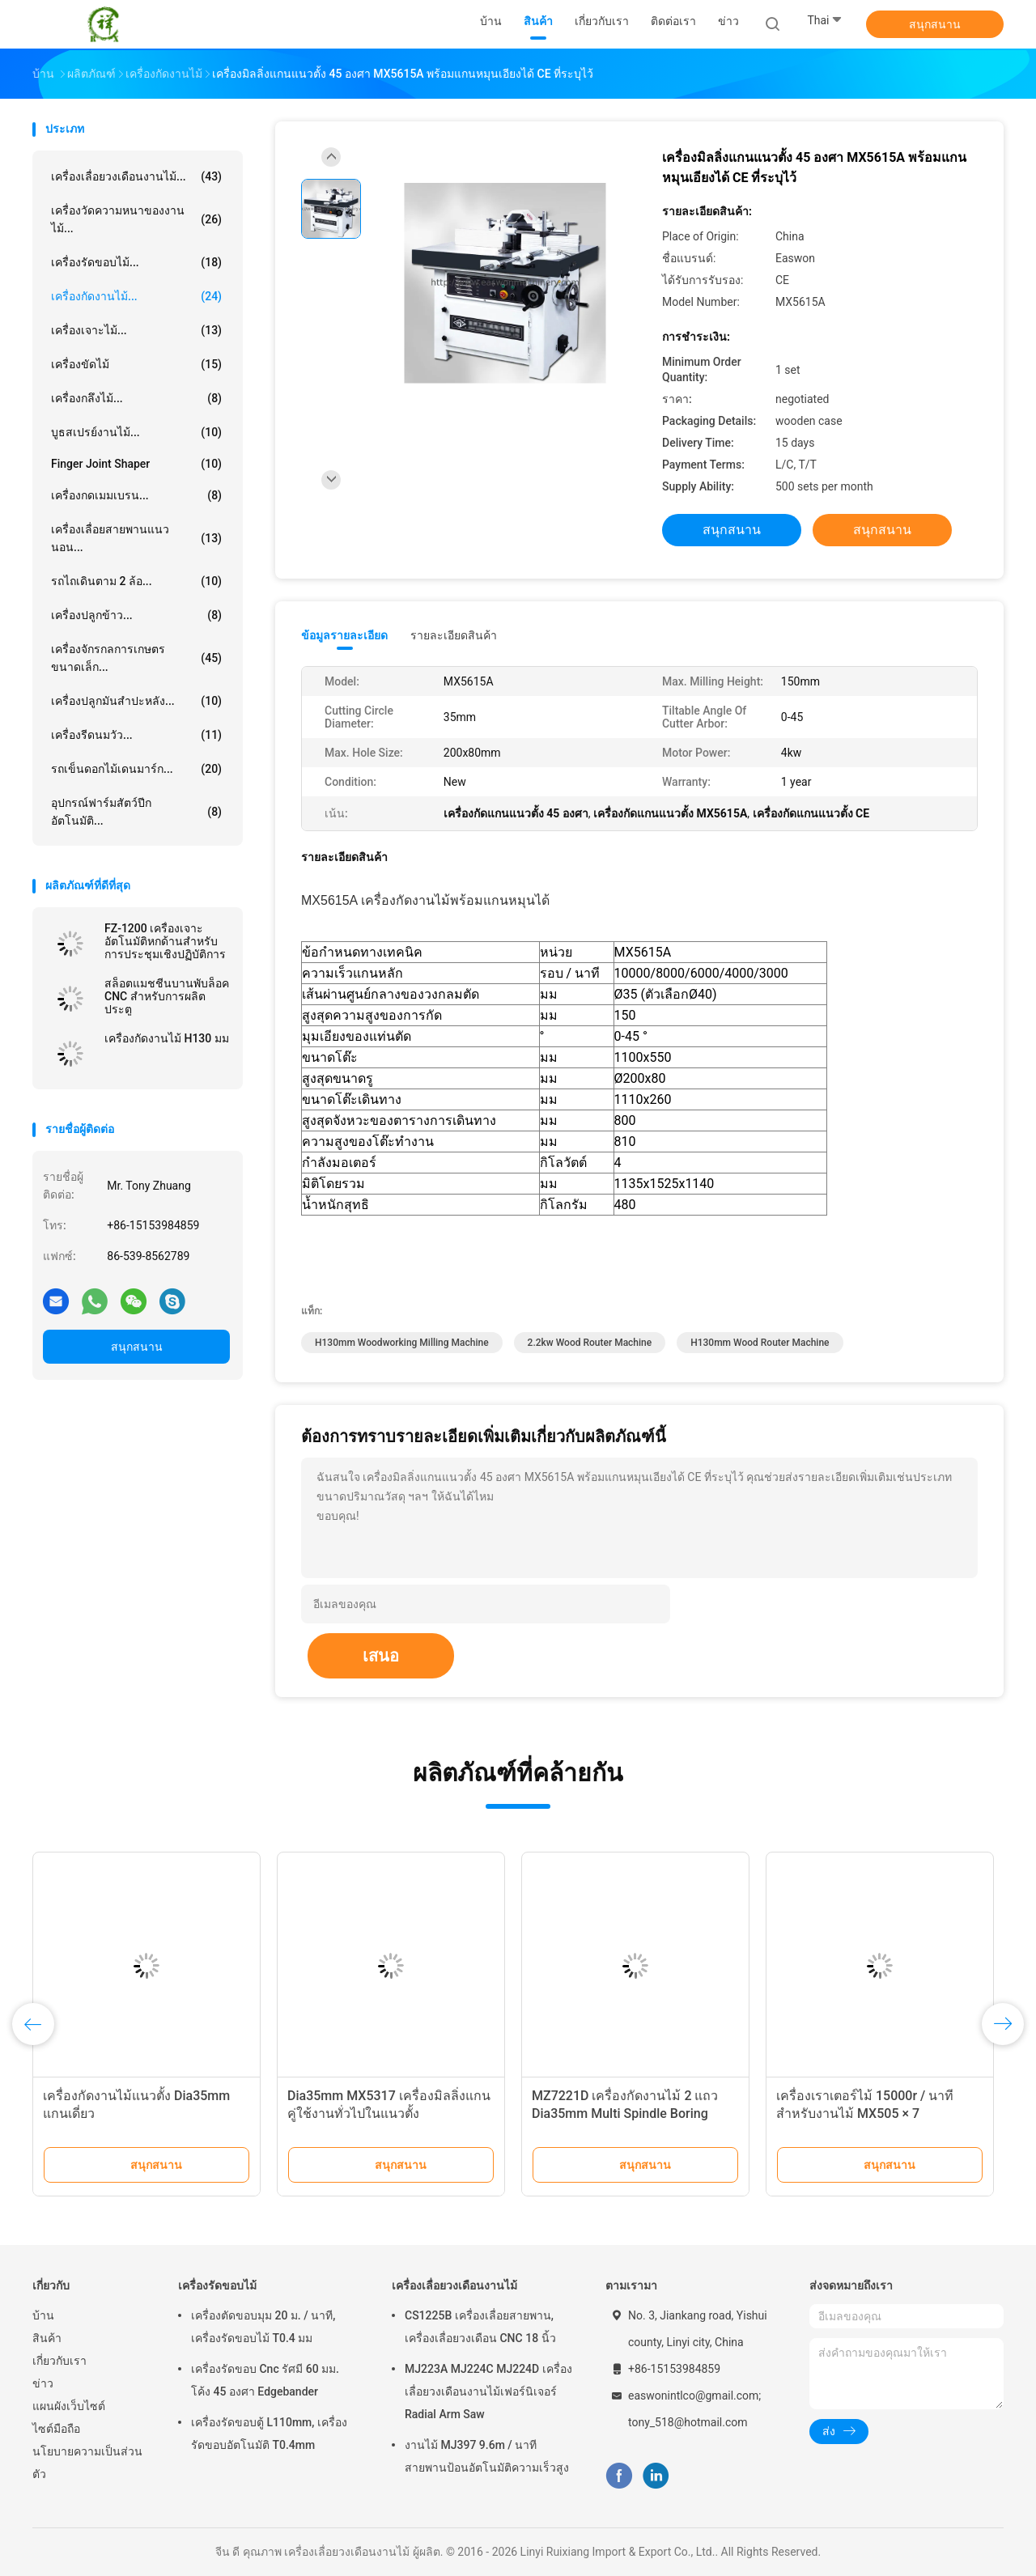 The image size is (1036, 2576). I want to click on เครื่องเลื่อยสายพานแนวนอน..., so click(136, 538).